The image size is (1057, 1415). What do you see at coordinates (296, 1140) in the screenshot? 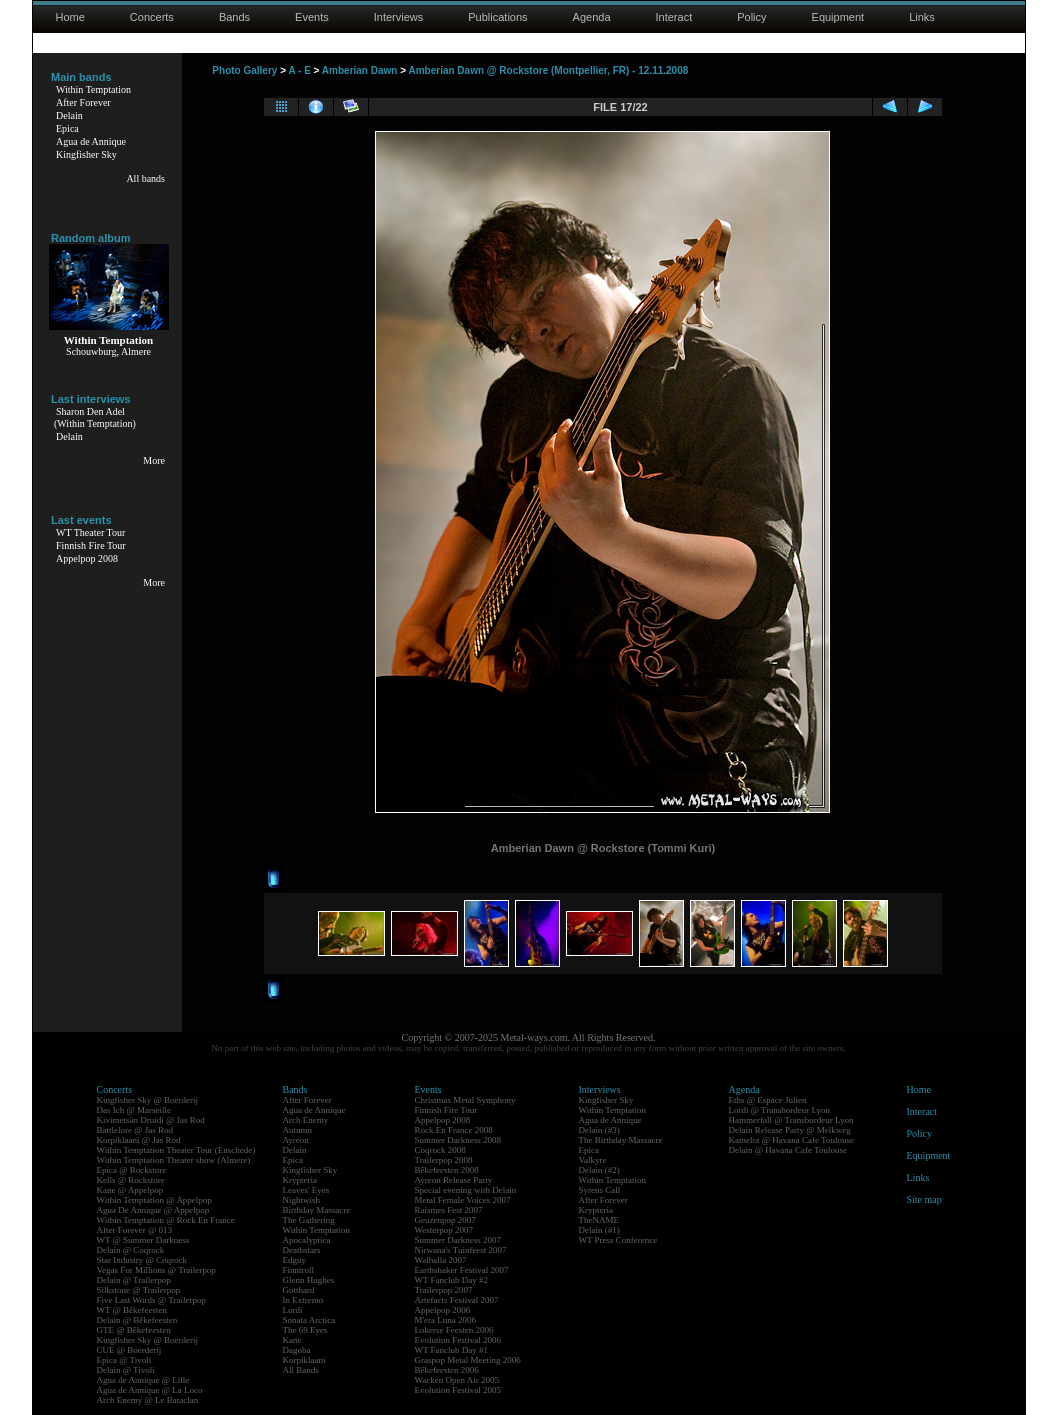
I see `Ayreon` at bounding box center [296, 1140].